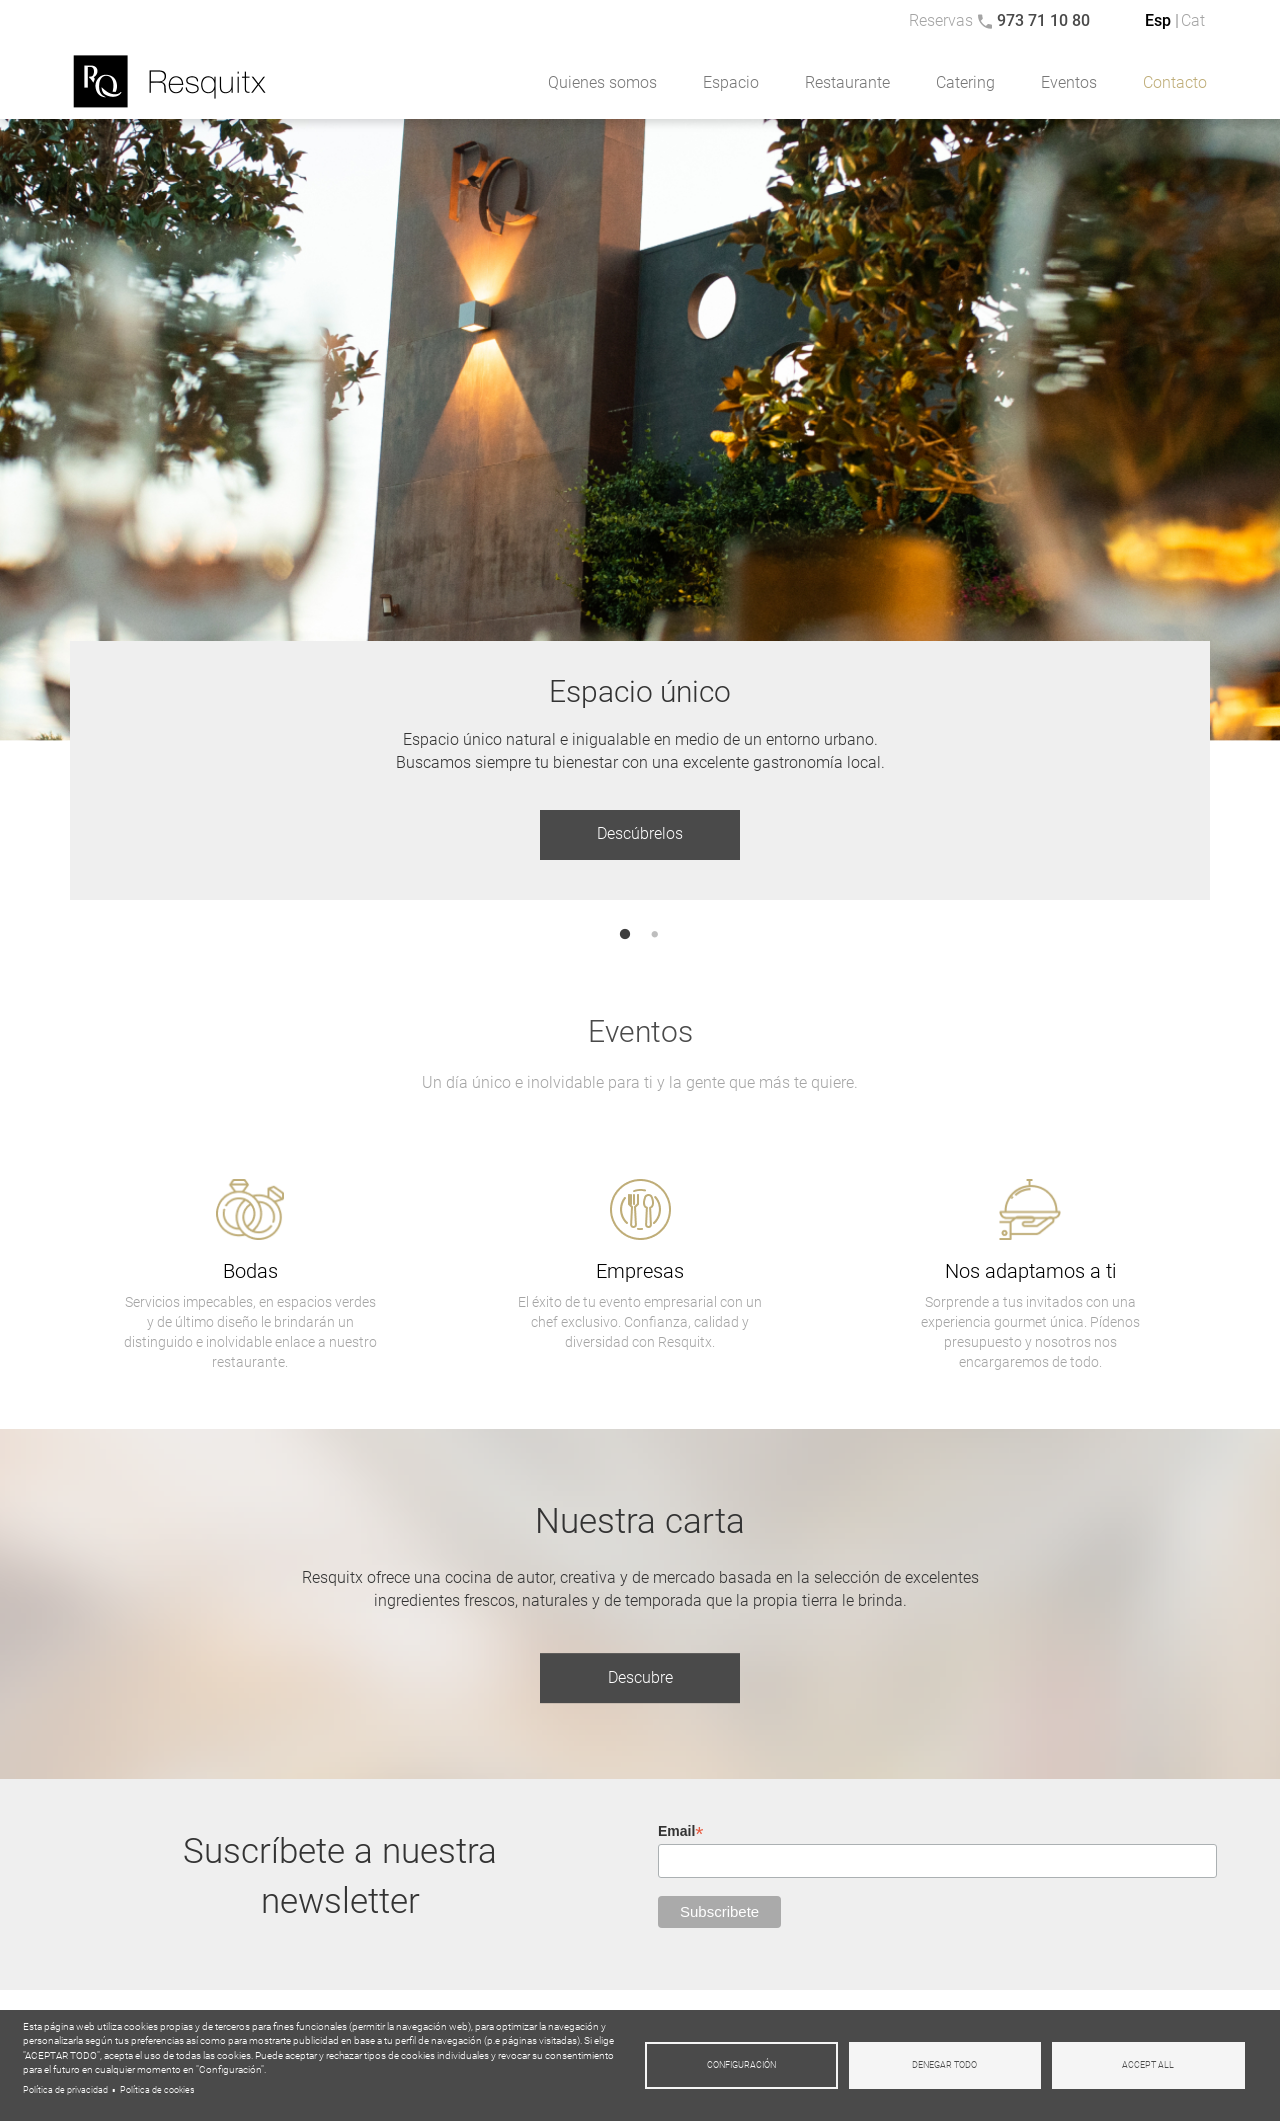 The image size is (1280, 2121). I want to click on Contacto, so click(1175, 82).